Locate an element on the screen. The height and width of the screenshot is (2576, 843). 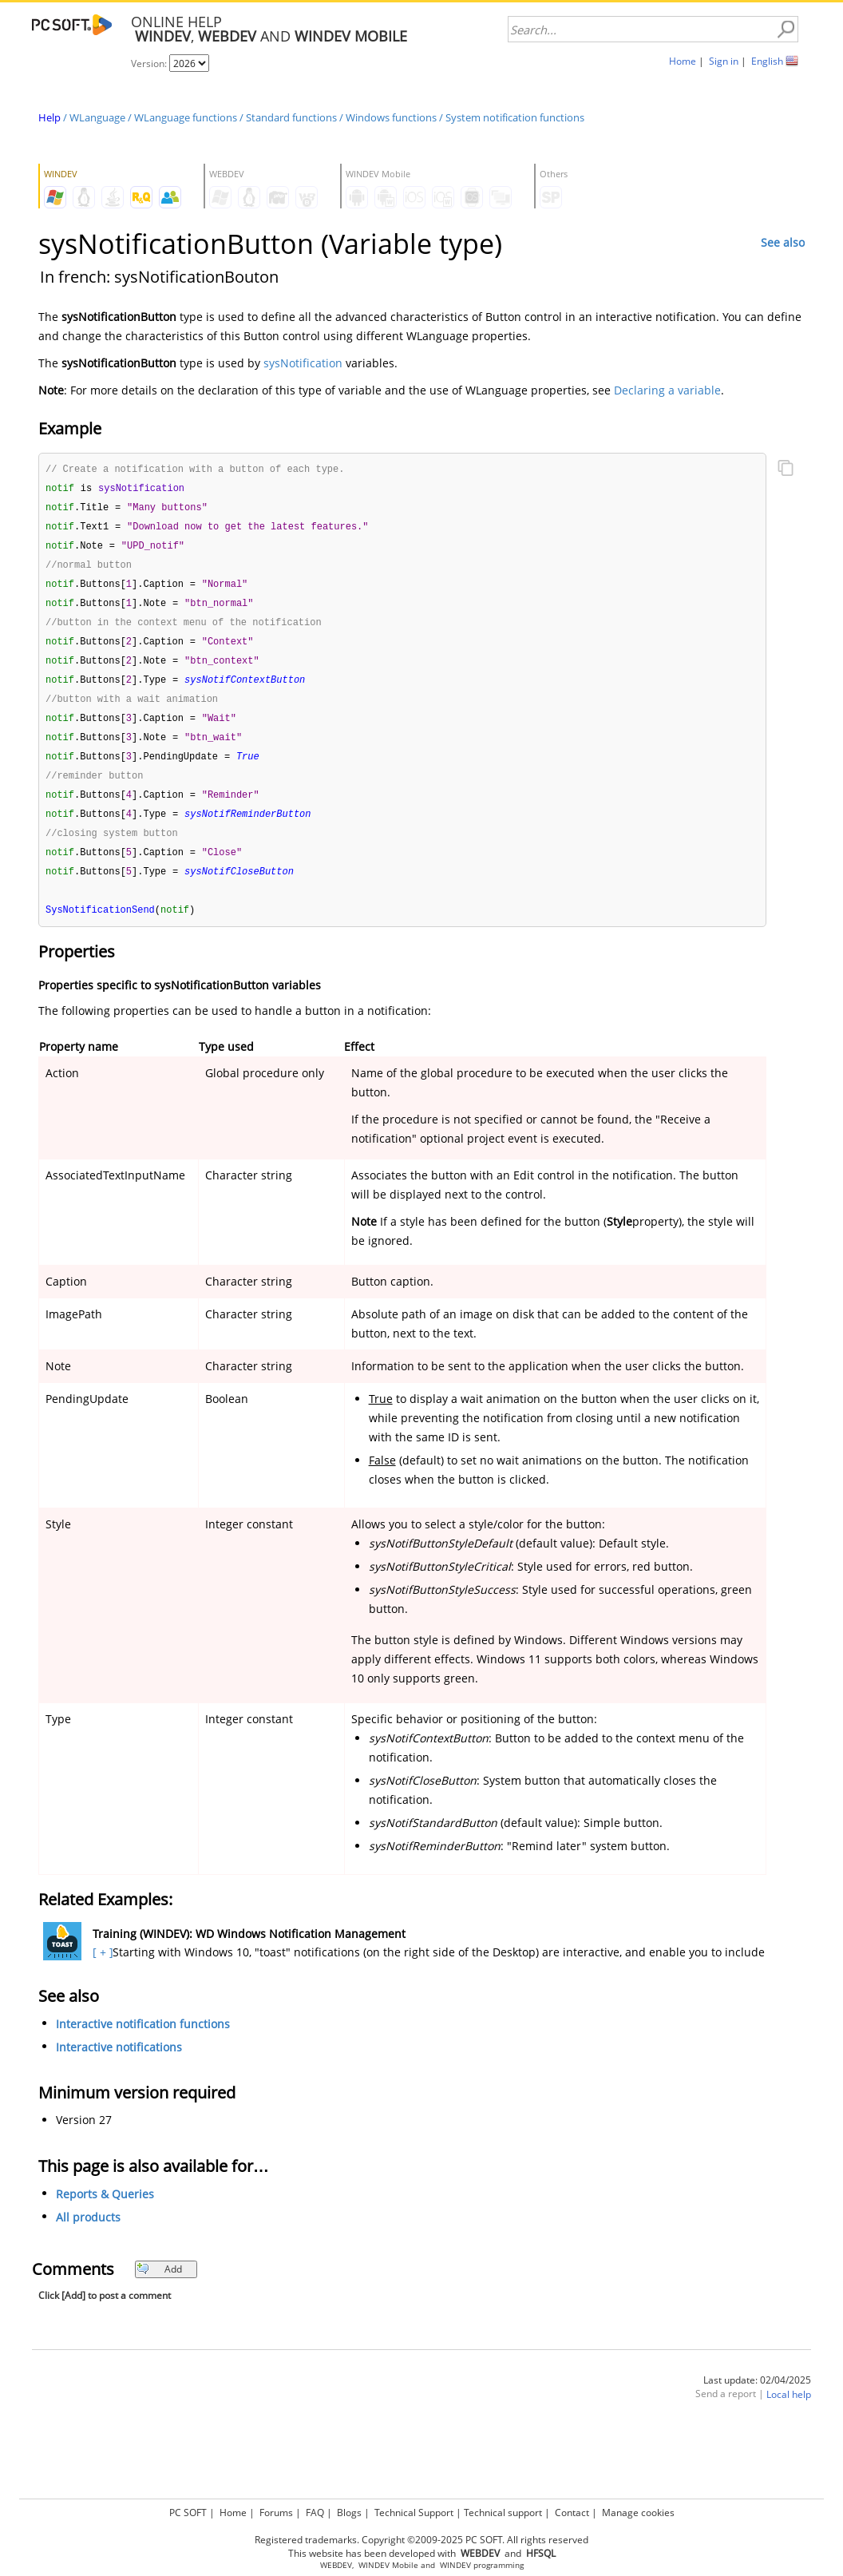
FAQ is located at coordinates (315, 2512).